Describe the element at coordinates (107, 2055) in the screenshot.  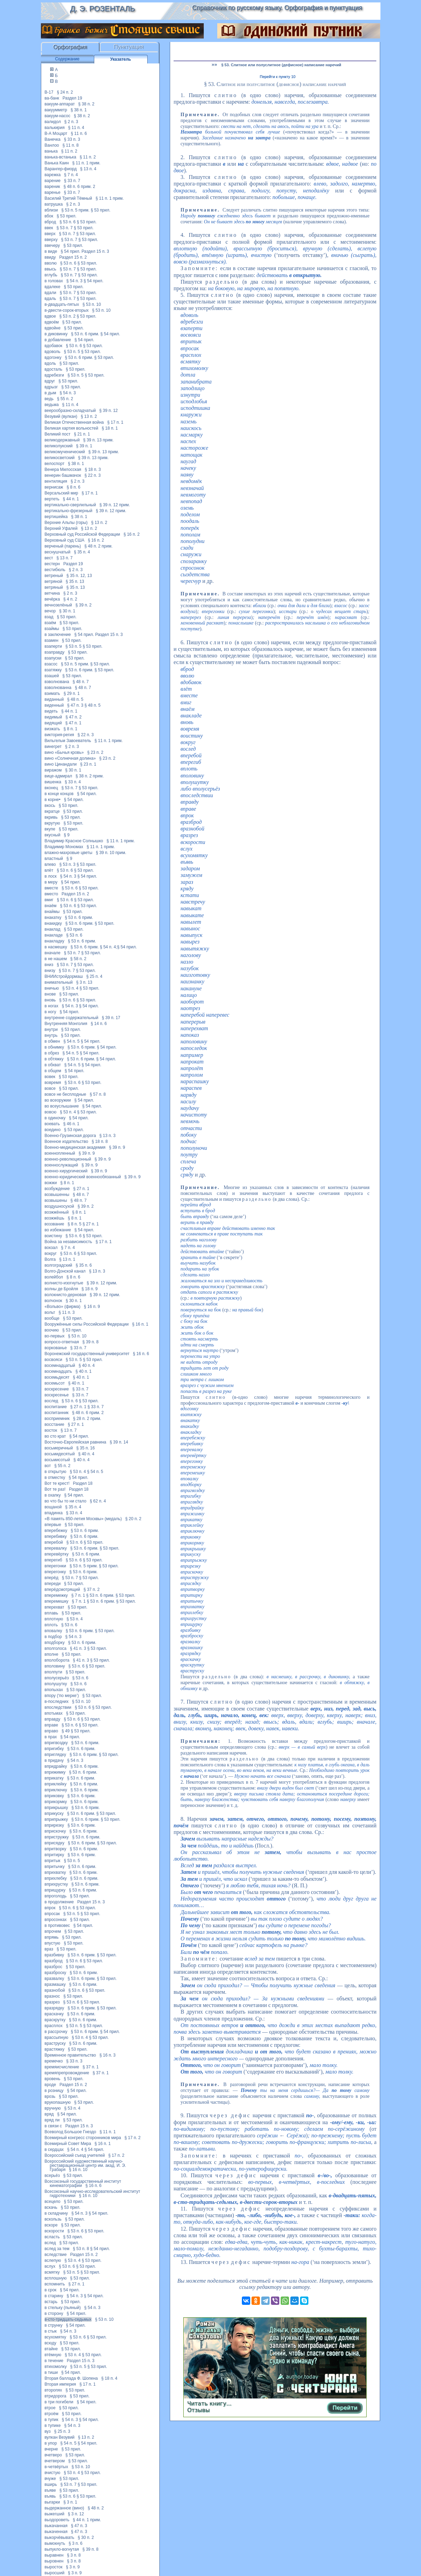
I see `§ 16 п. 3` at that location.